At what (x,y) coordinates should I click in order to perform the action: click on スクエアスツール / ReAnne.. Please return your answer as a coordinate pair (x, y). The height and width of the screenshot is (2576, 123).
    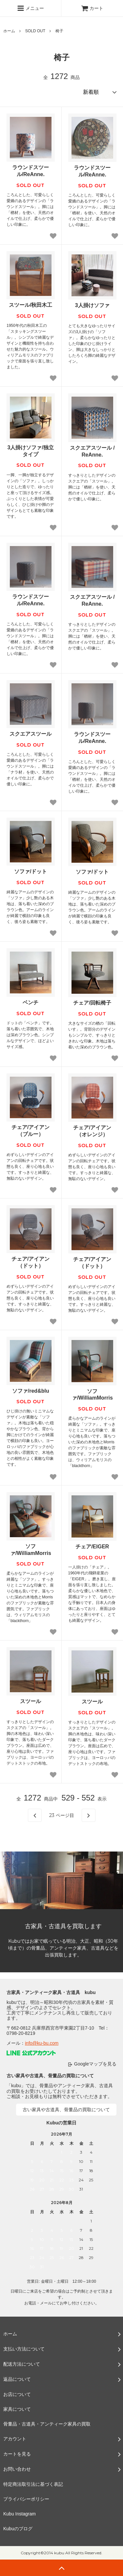
    Looking at the image, I should click on (92, 451).